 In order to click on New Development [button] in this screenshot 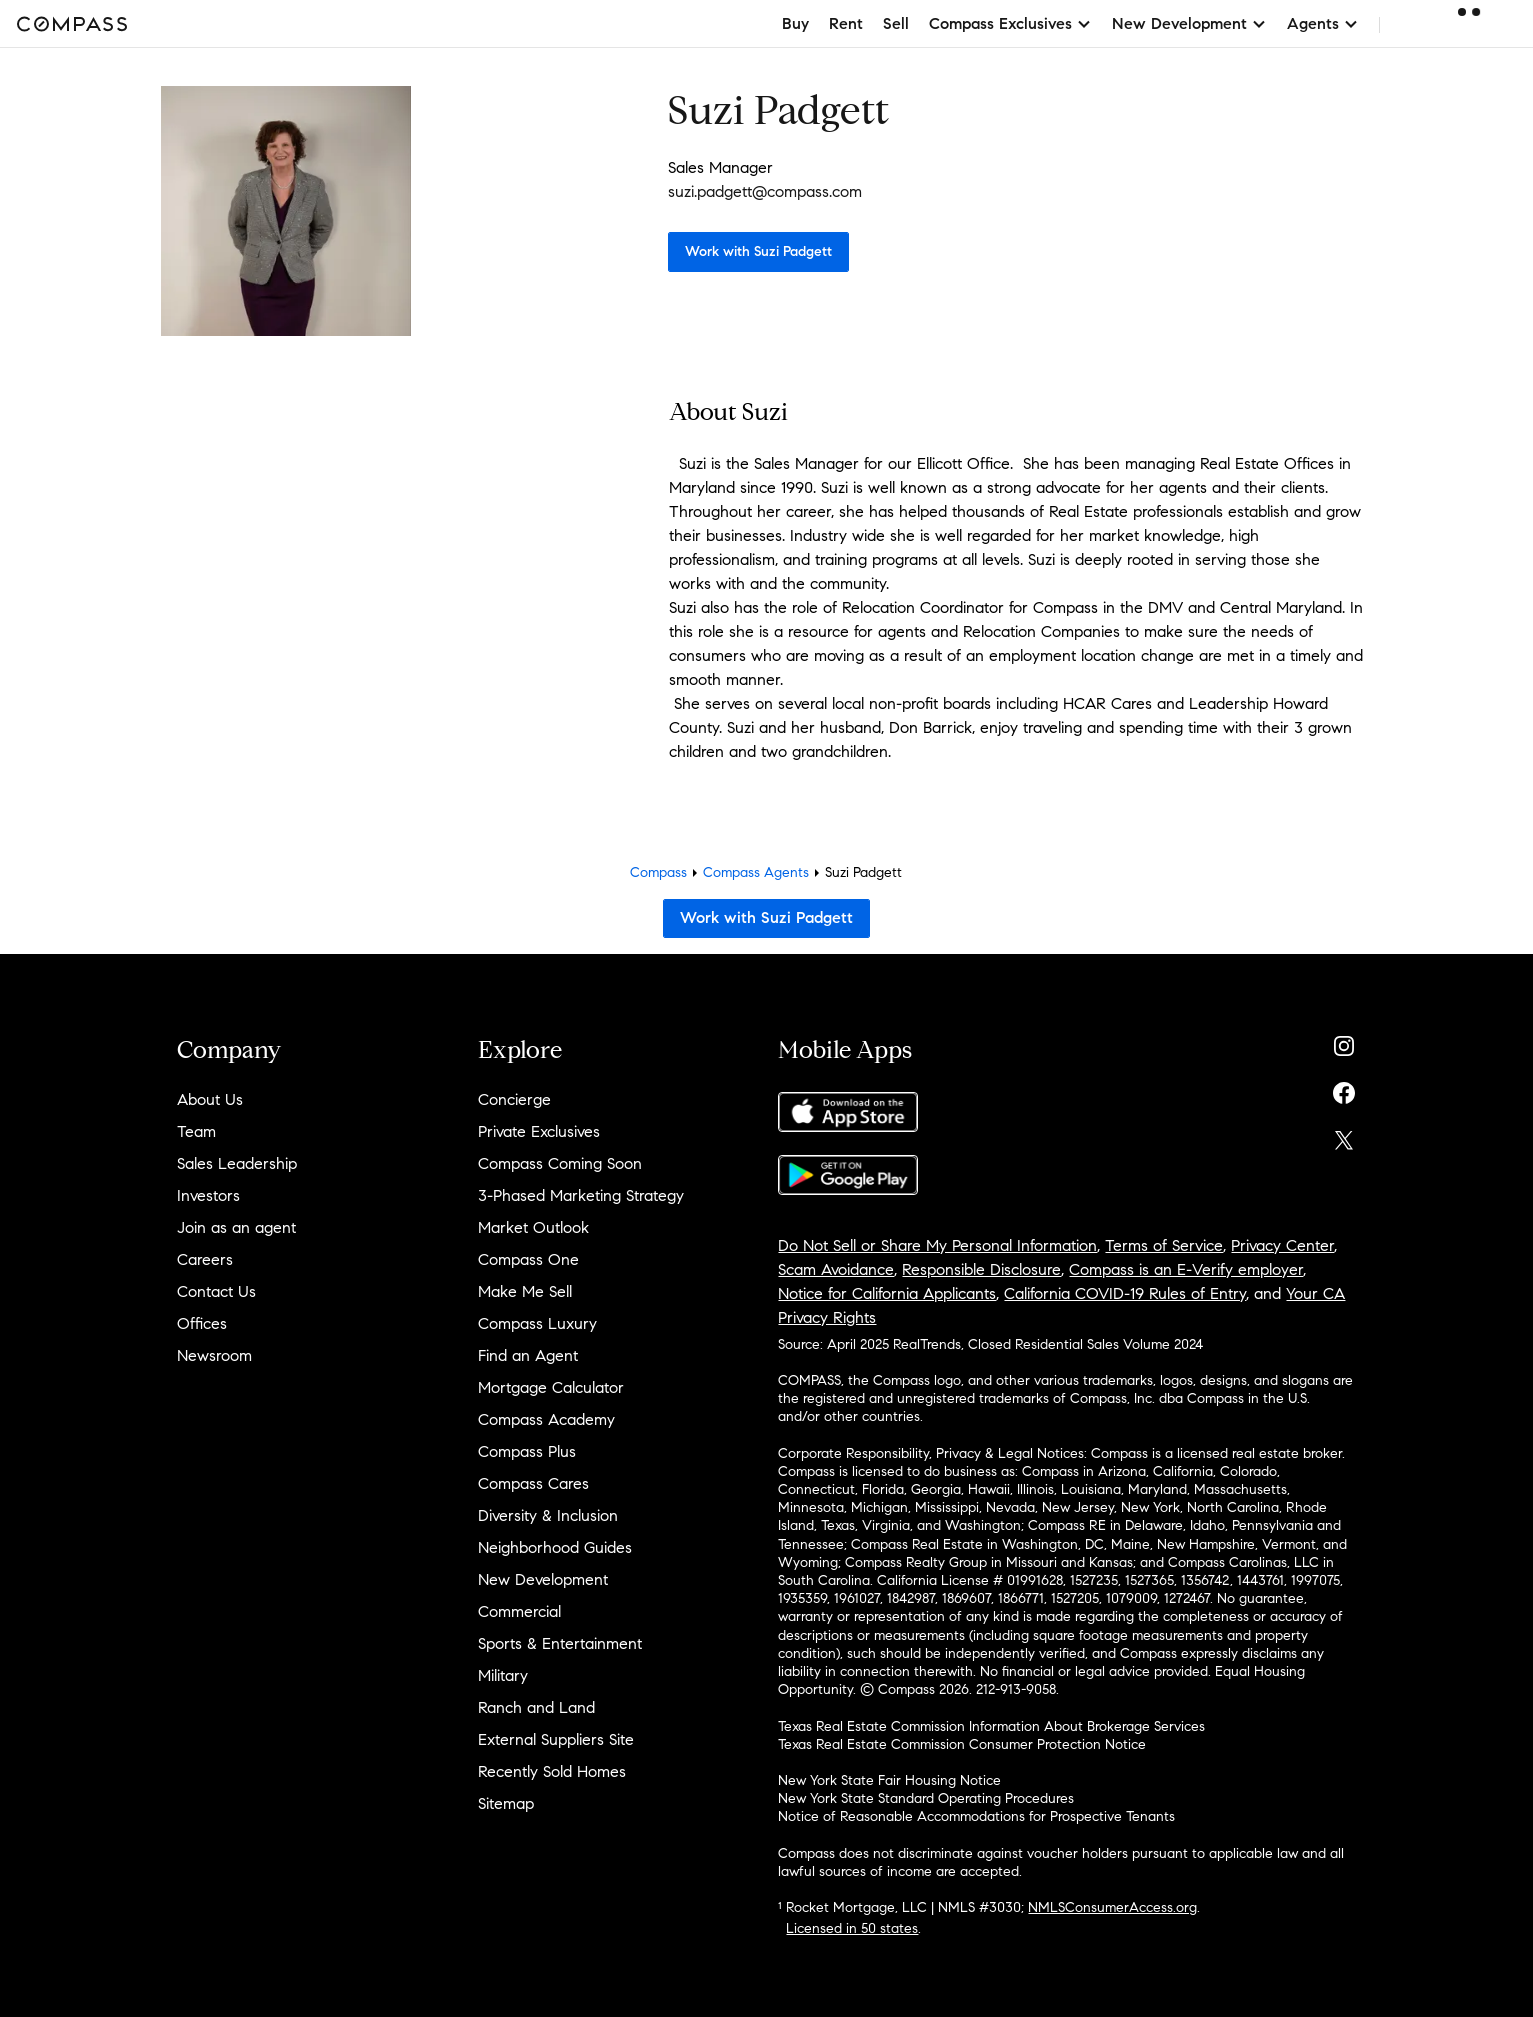, I will do `click(1189, 23)`.